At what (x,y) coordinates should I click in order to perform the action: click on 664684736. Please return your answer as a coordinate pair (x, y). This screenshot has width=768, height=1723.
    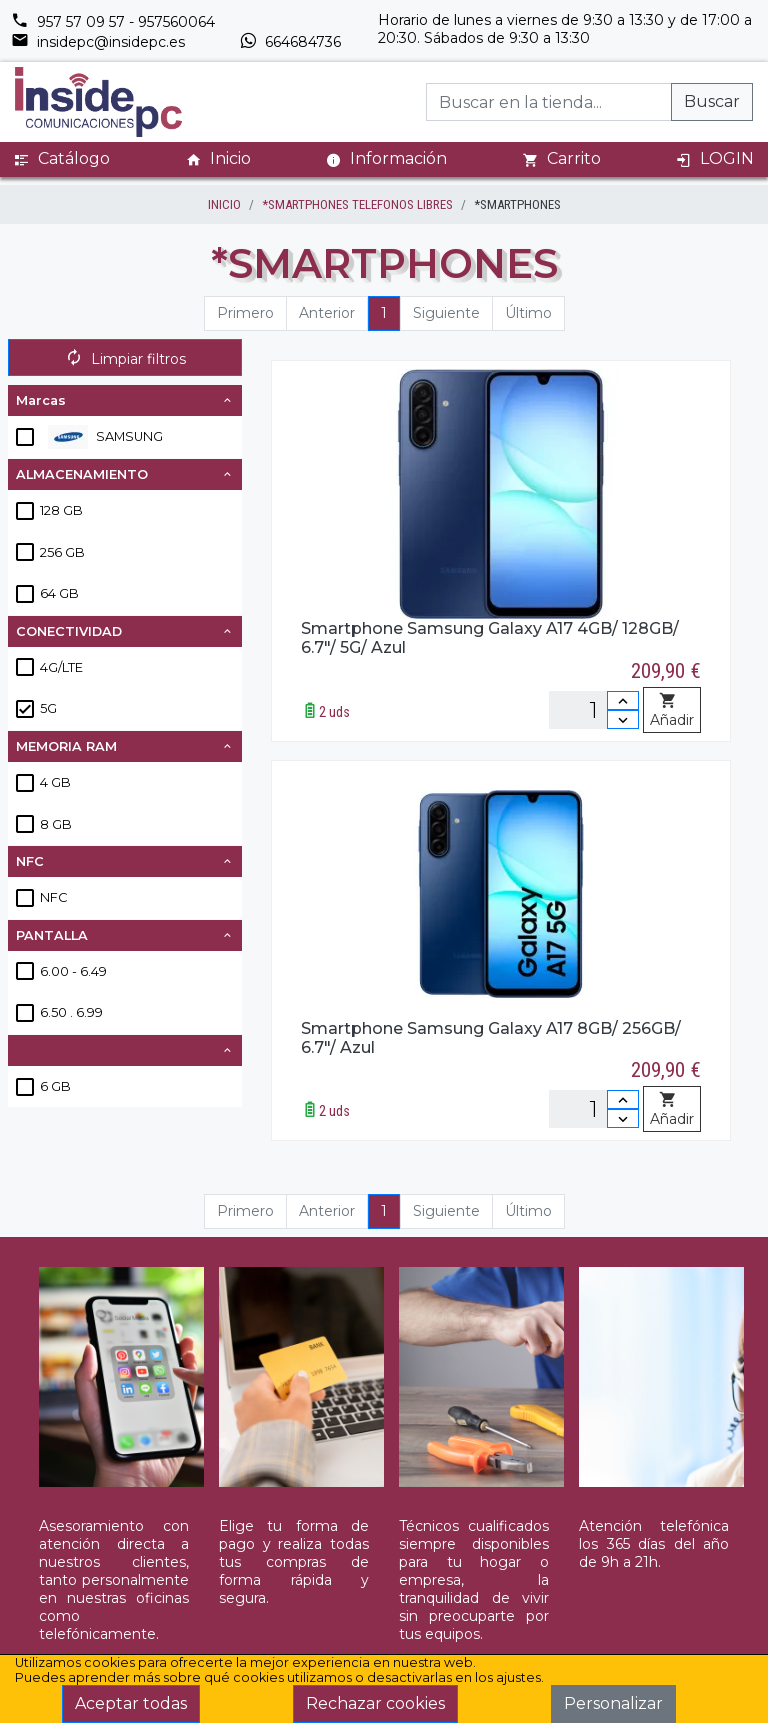
    Looking at the image, I should click on (290, 42).